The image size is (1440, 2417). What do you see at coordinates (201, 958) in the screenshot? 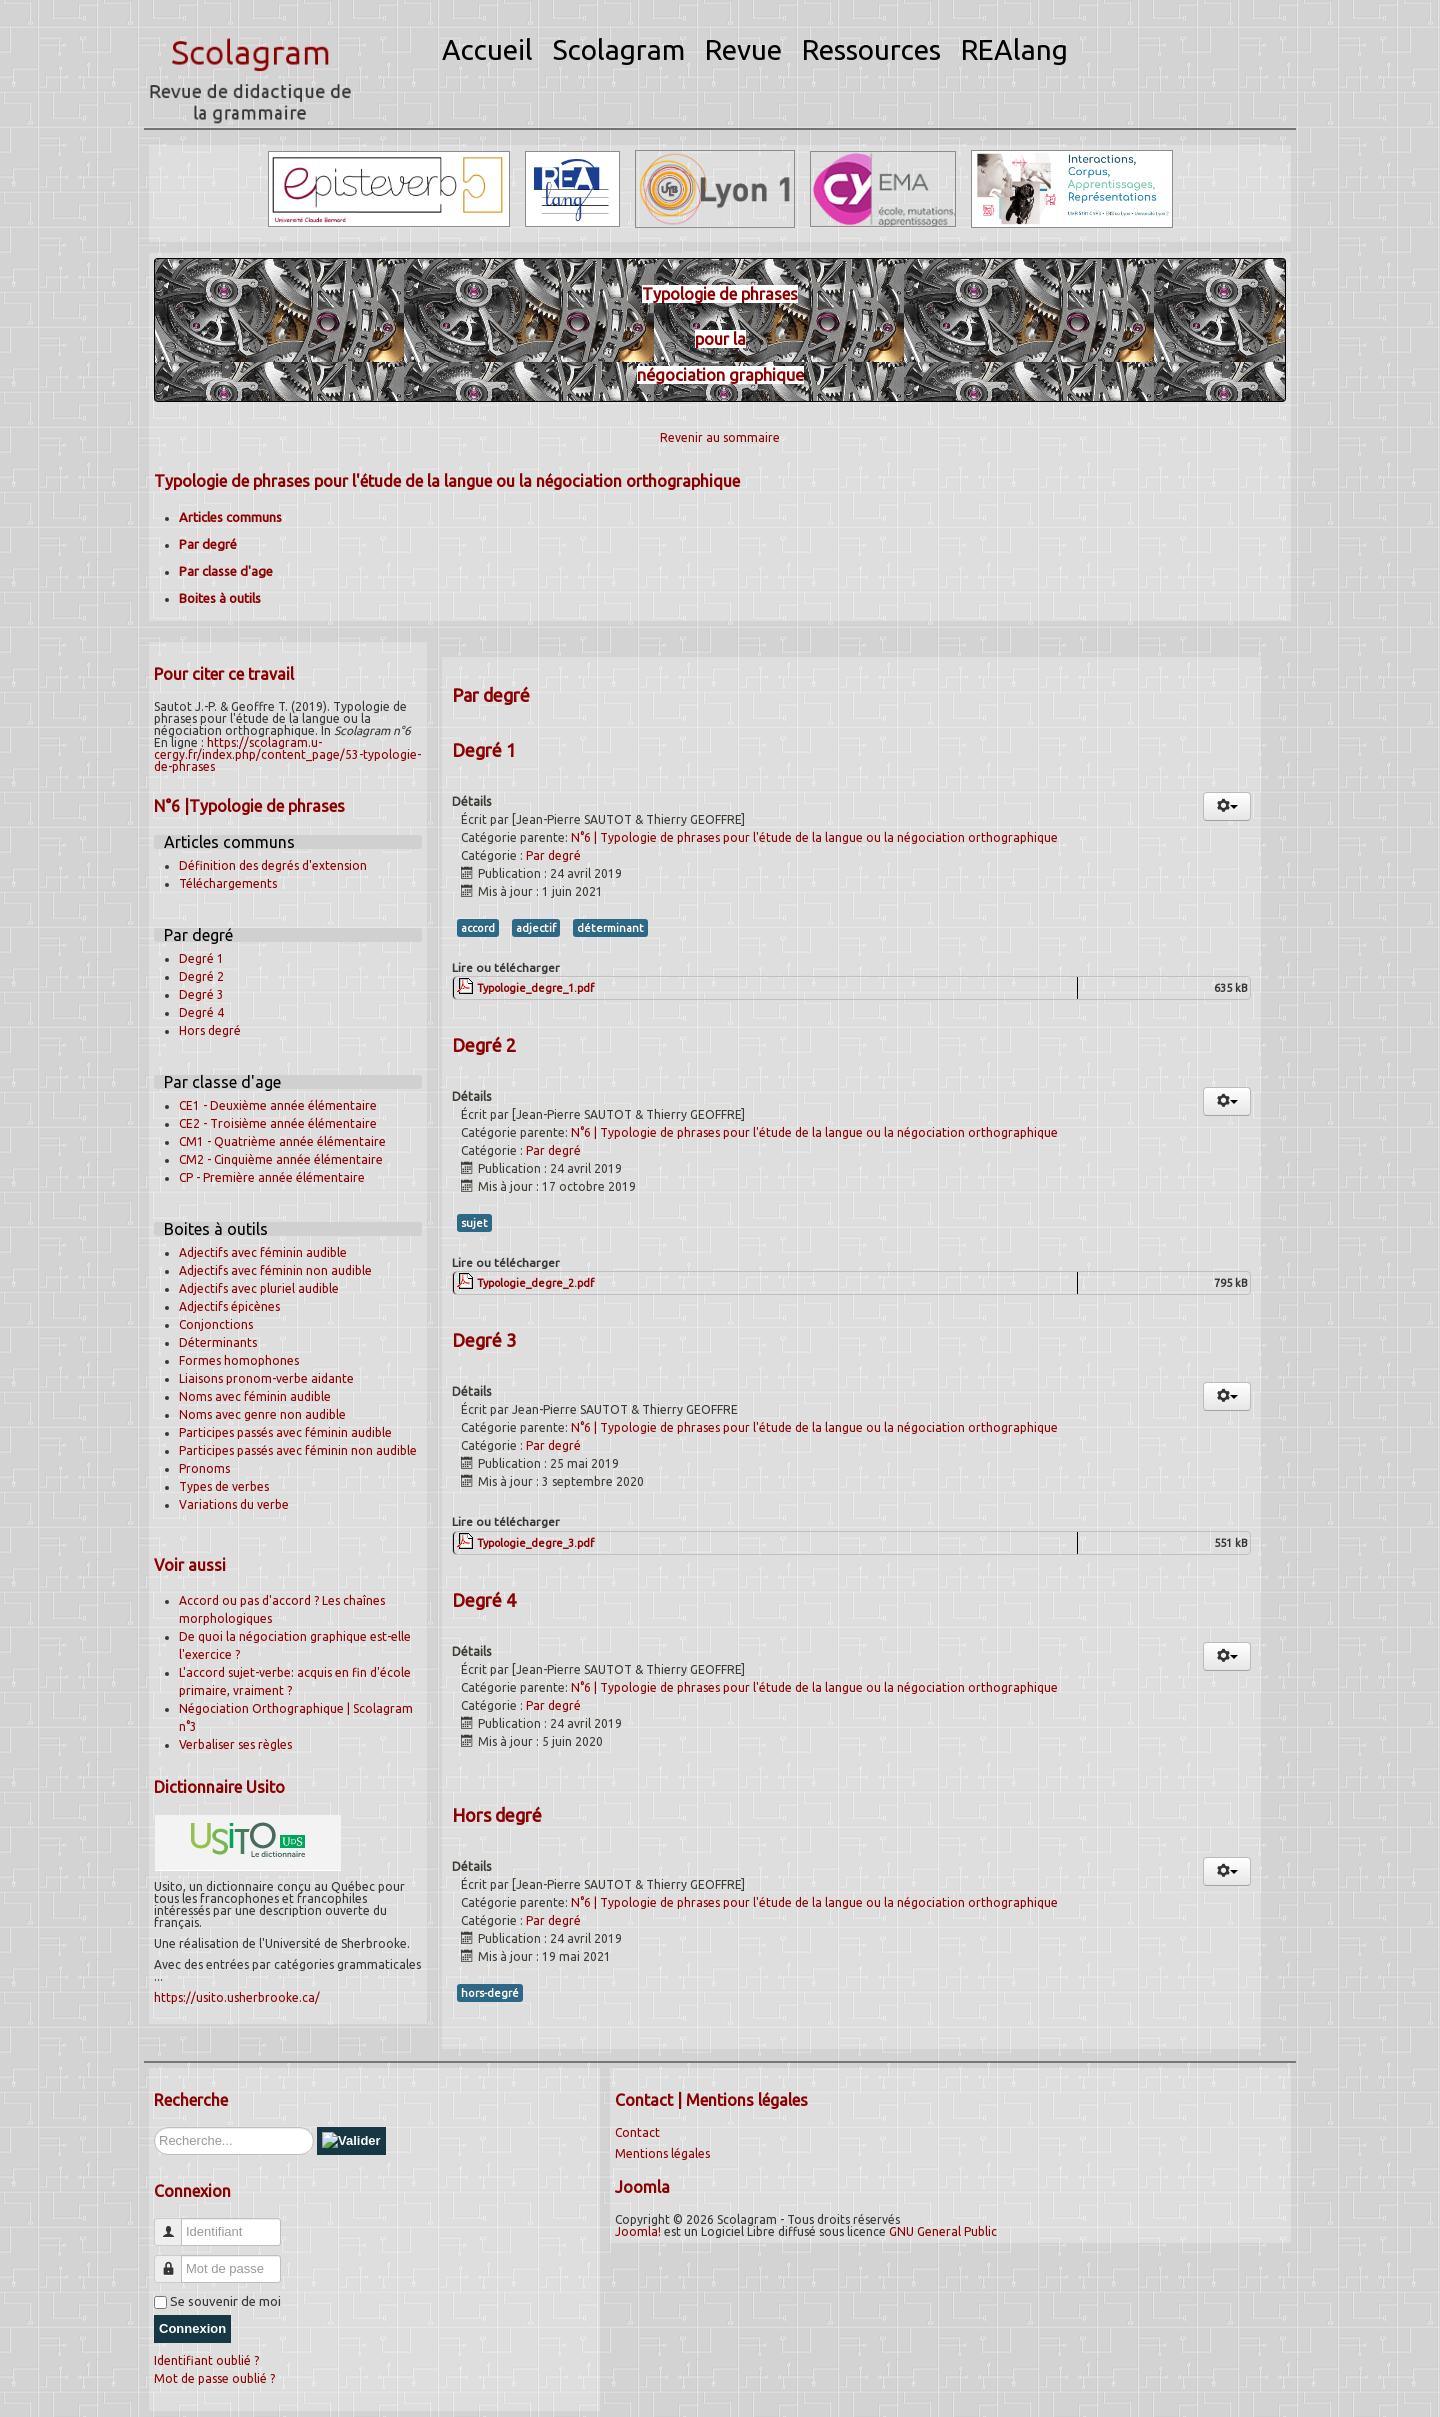
I see `Degré 1` at bounding box center [201, 958].